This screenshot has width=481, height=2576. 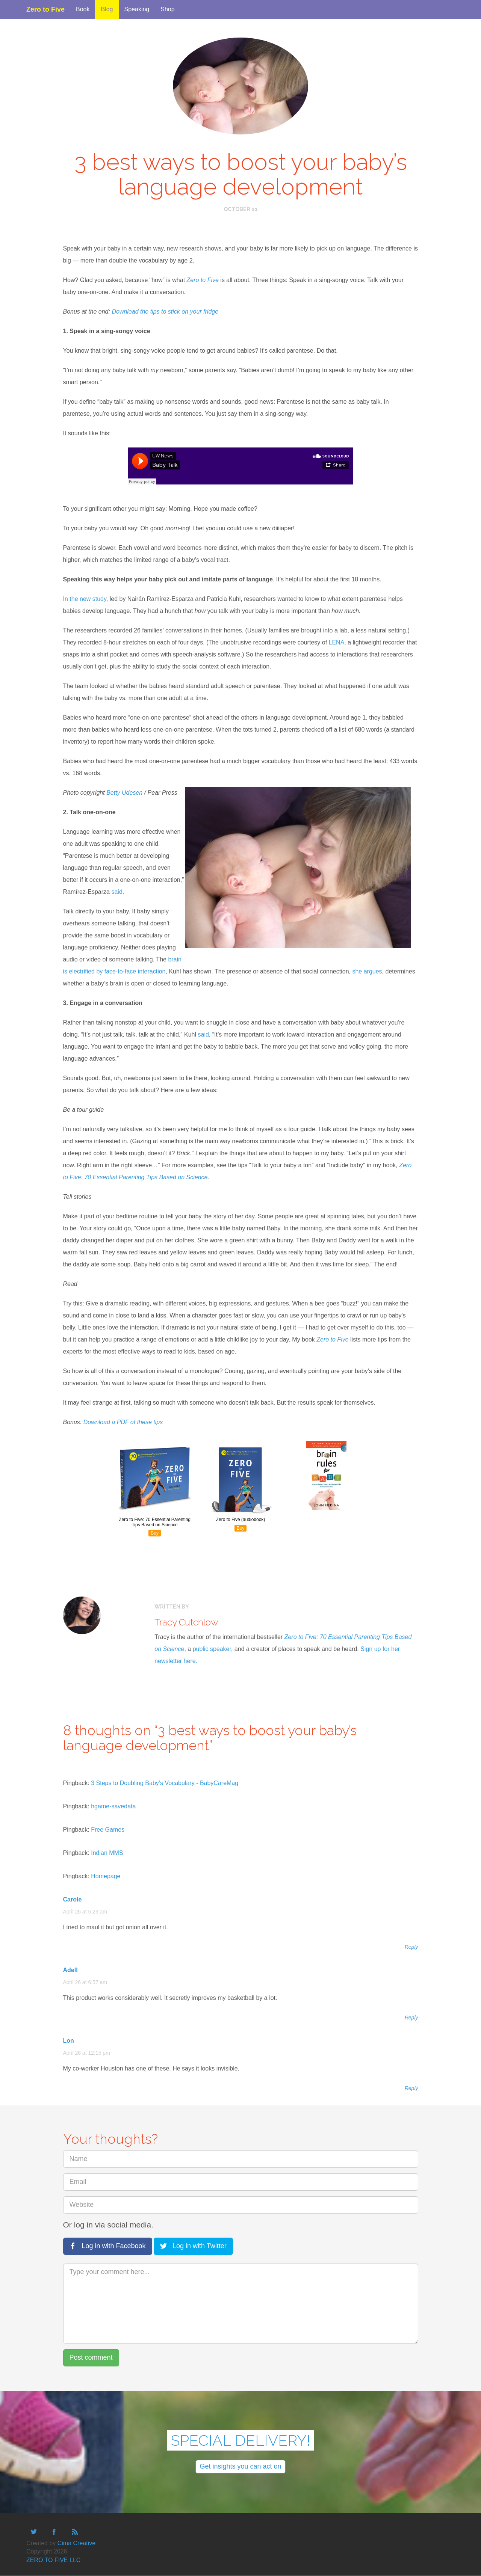 What do you see at coordinates (76, 2543) in the screenshot?
I see `Cima Creative` at bounding box center [76, 2543].